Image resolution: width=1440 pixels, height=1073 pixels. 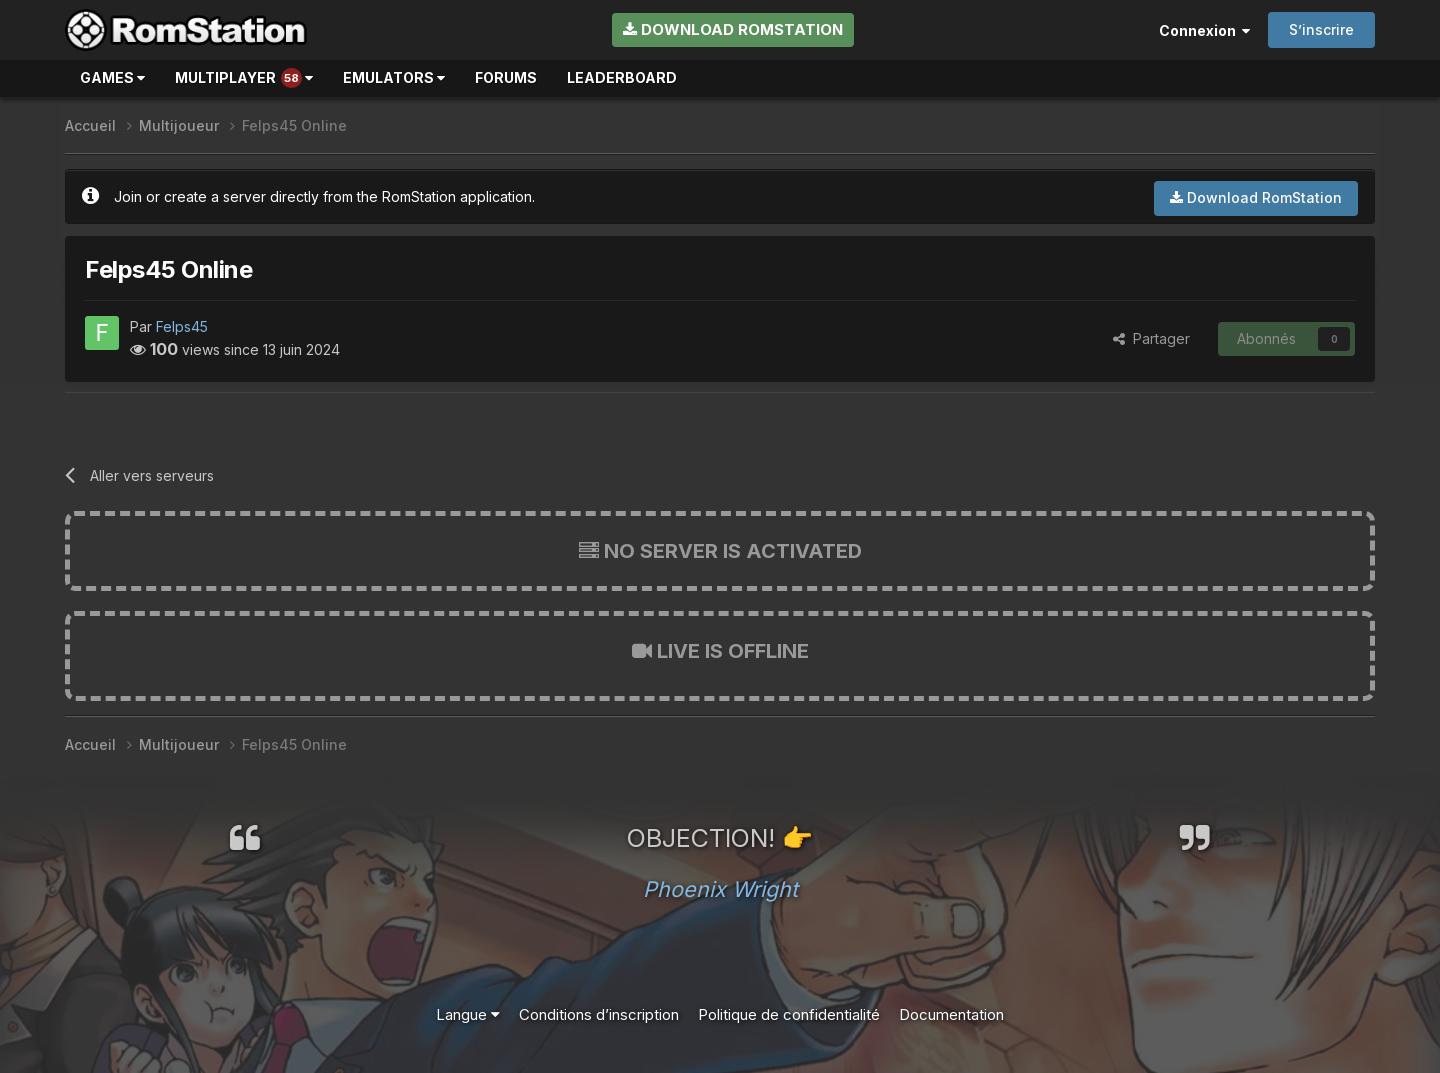 What do you see at coordinates (733, 29) in the screenshot?
I see `Download RomStation` at bounding box center [733, 29].